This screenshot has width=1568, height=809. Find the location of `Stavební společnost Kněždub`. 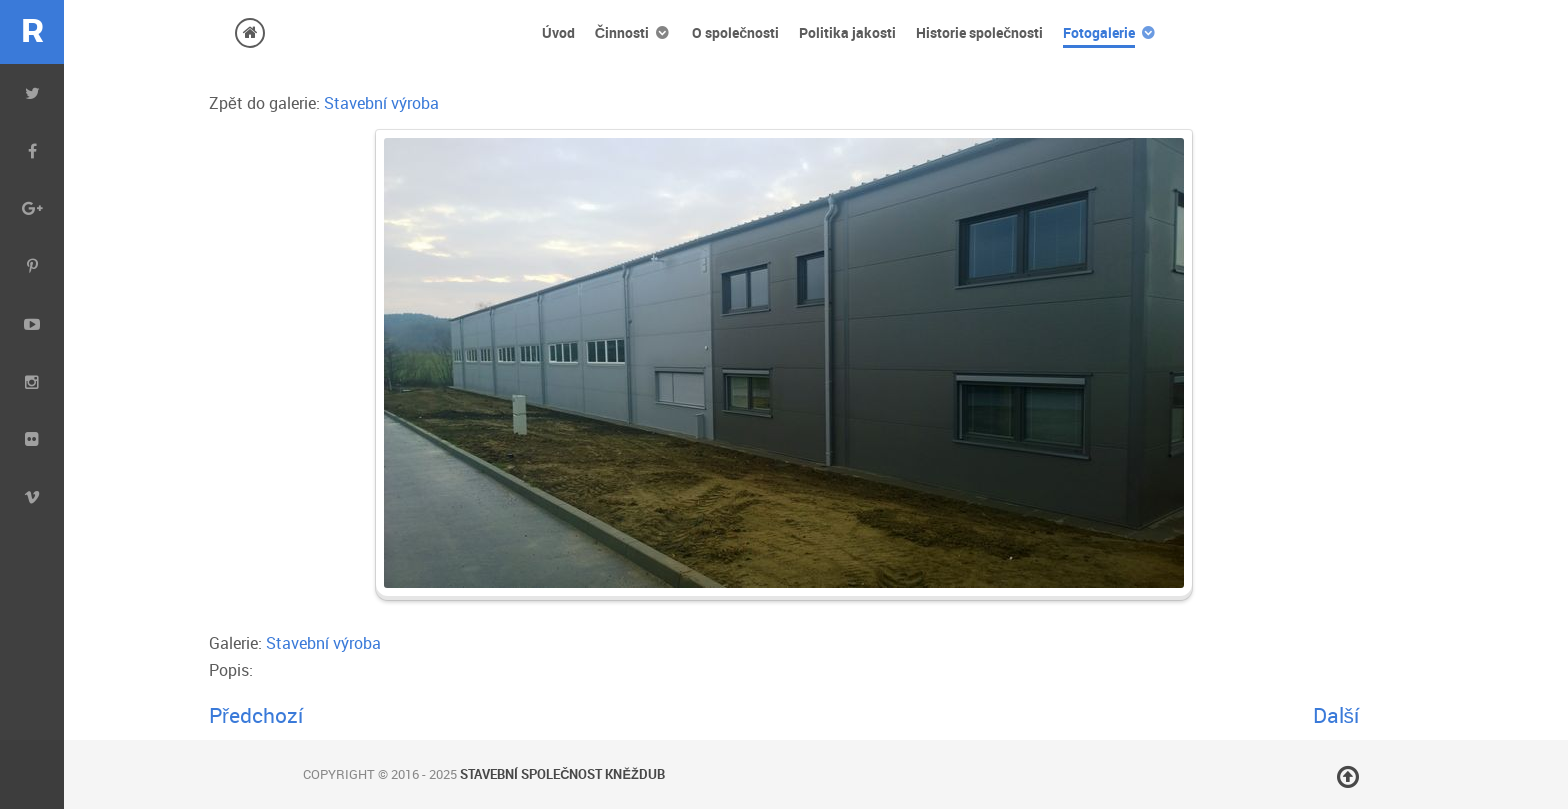

Stavební společnost Kněždub is located at coordinates (562, 774).